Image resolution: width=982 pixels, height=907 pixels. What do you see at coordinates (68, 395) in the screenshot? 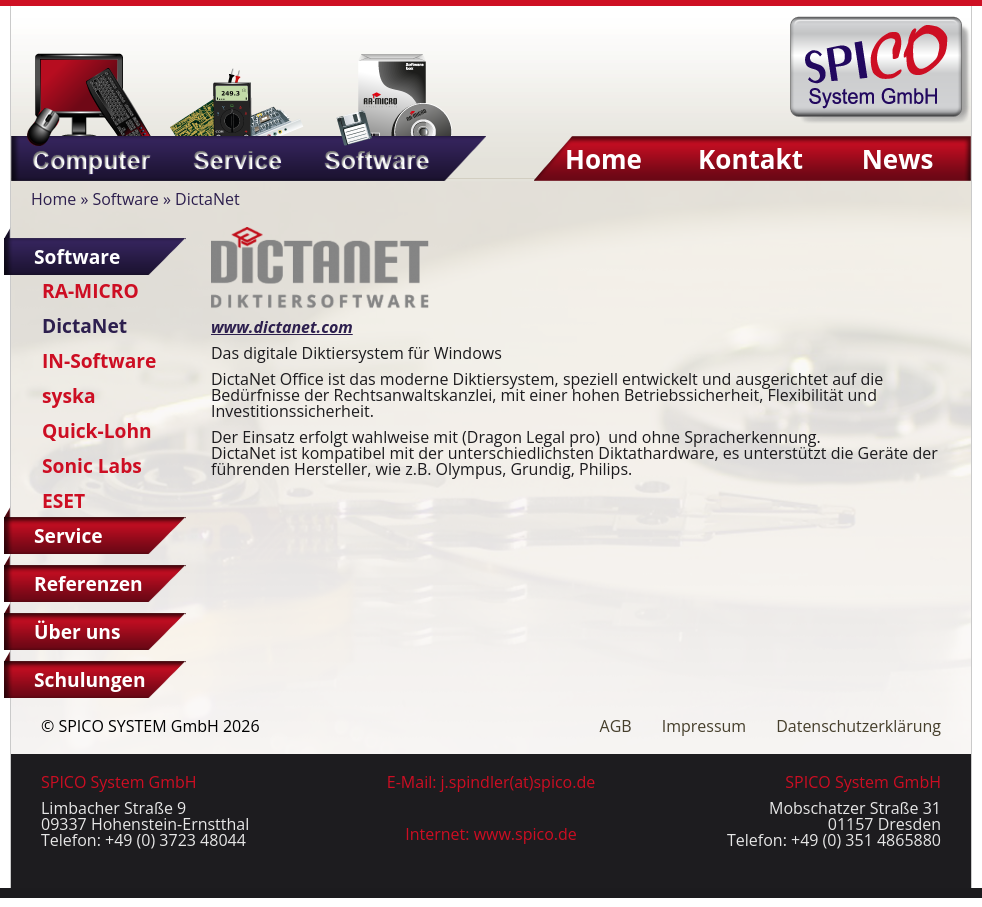
I see `syska` at bounding box center [68, 395].